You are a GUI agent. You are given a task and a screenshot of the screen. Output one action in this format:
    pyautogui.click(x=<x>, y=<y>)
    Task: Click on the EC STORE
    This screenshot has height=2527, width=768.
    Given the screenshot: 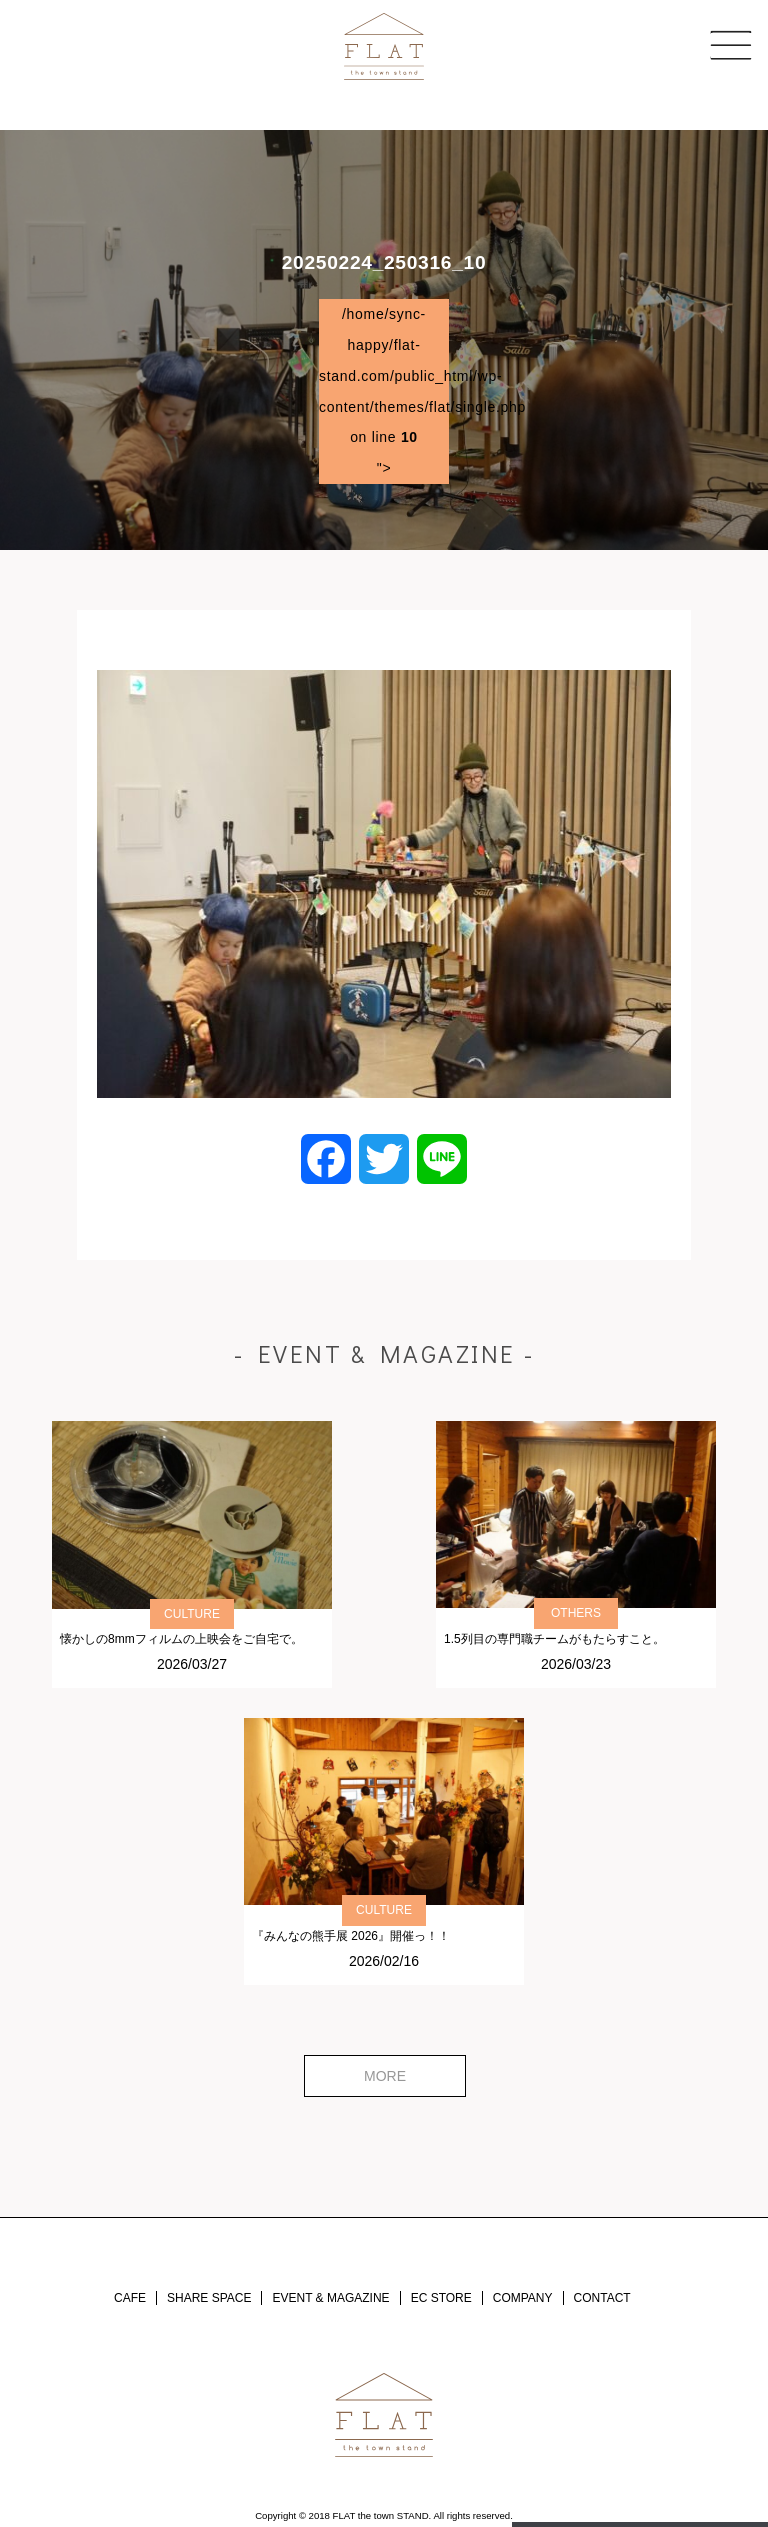 What is the action you would take?
    pyautogui.click(x=441, y=2298)
    